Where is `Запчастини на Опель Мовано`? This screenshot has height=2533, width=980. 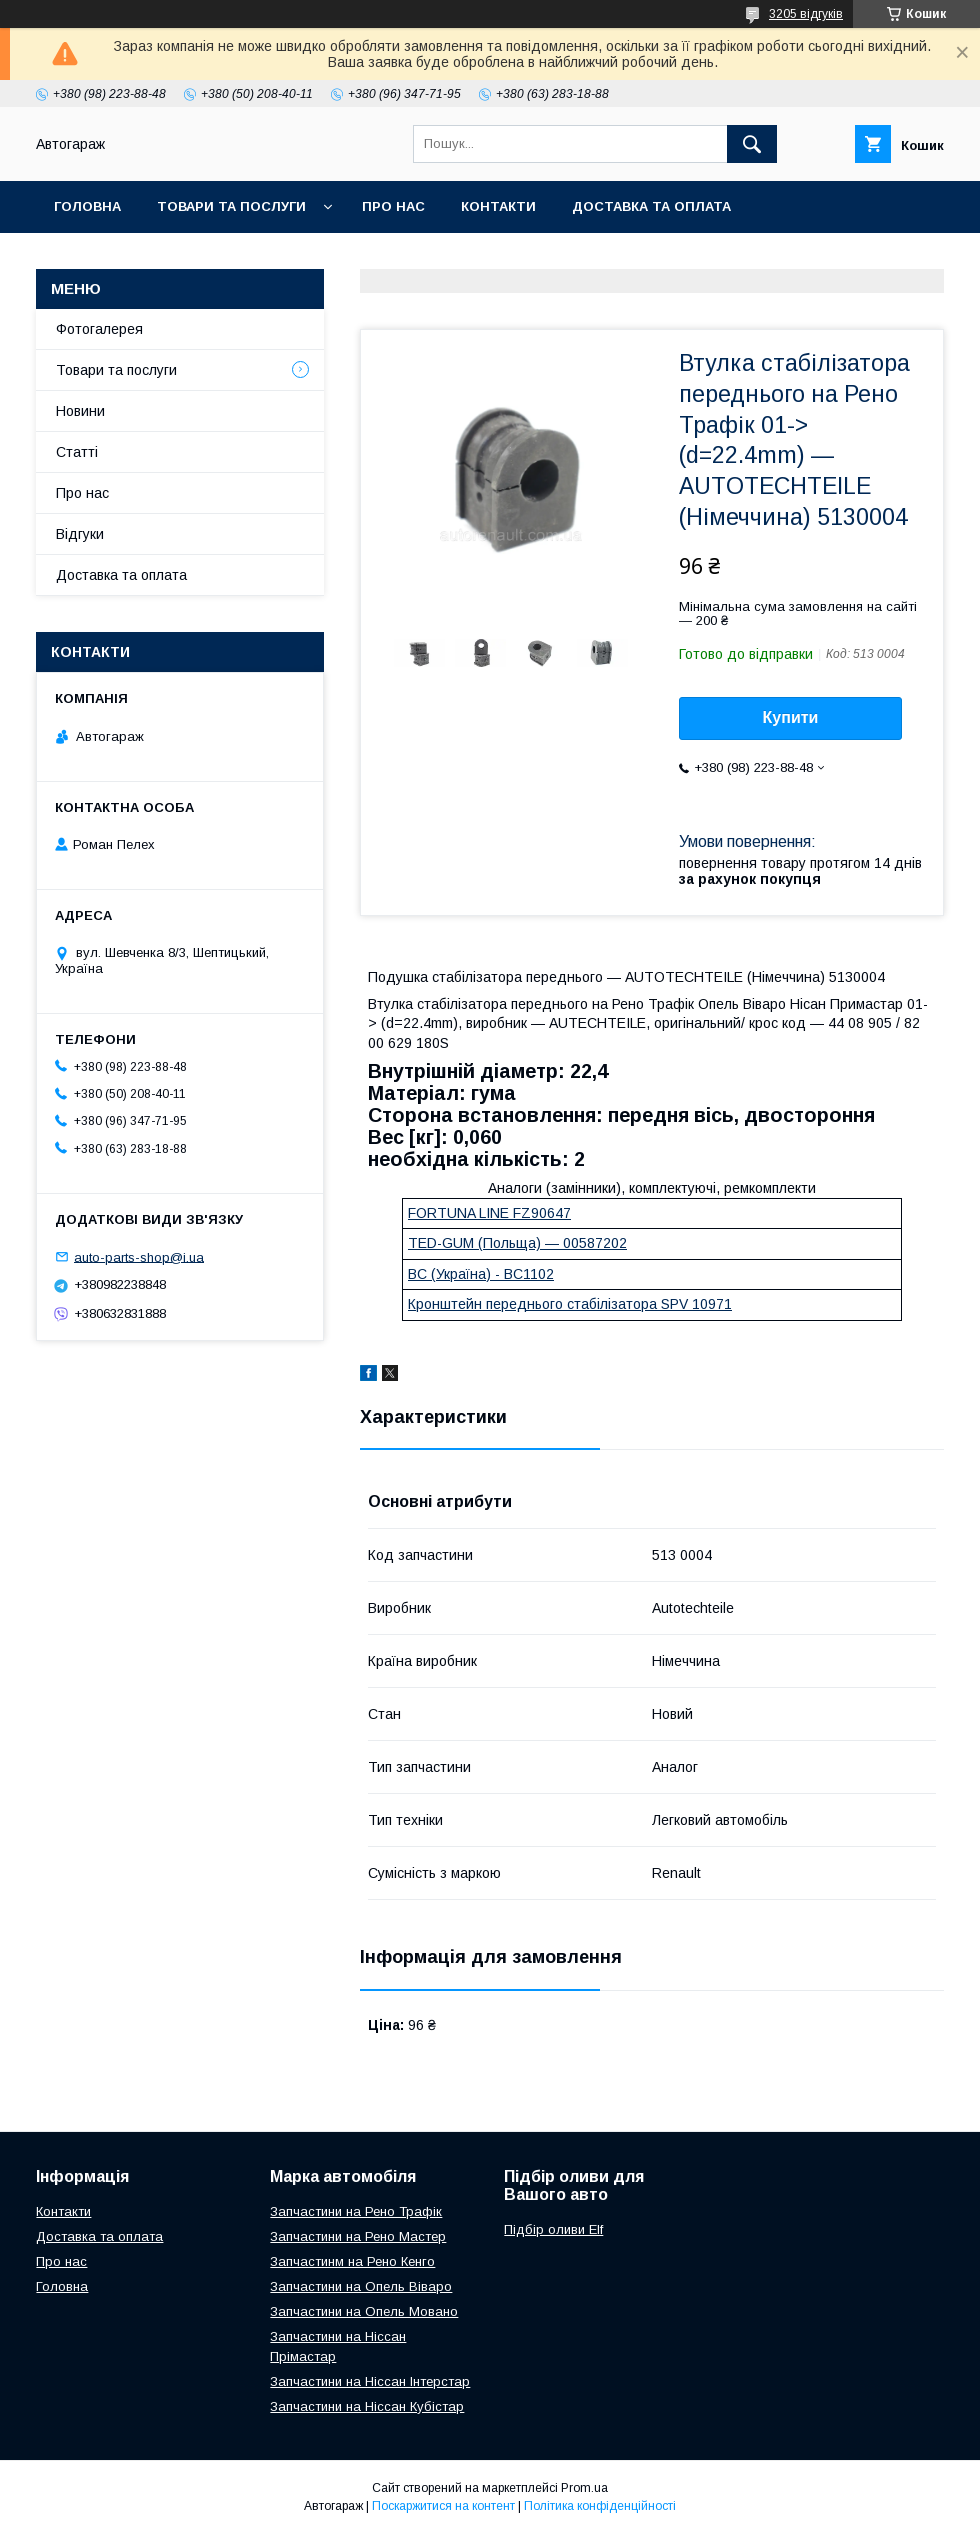 Запчастини на Опель Мовано is located at coordinates (364, 2311).